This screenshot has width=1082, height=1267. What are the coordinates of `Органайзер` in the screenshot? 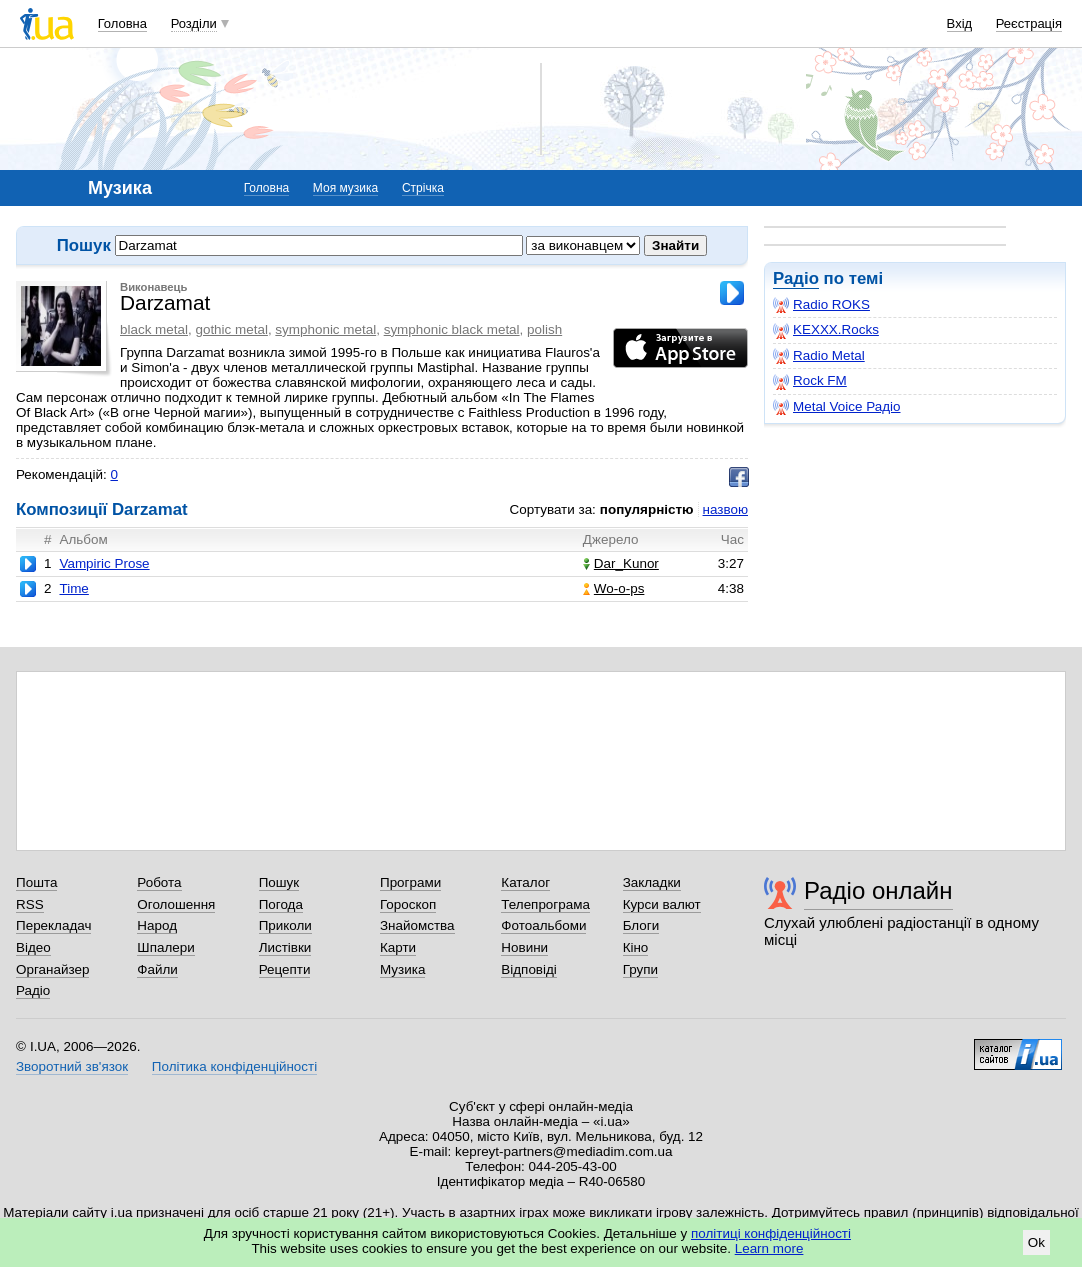 It's located at (52, 969).